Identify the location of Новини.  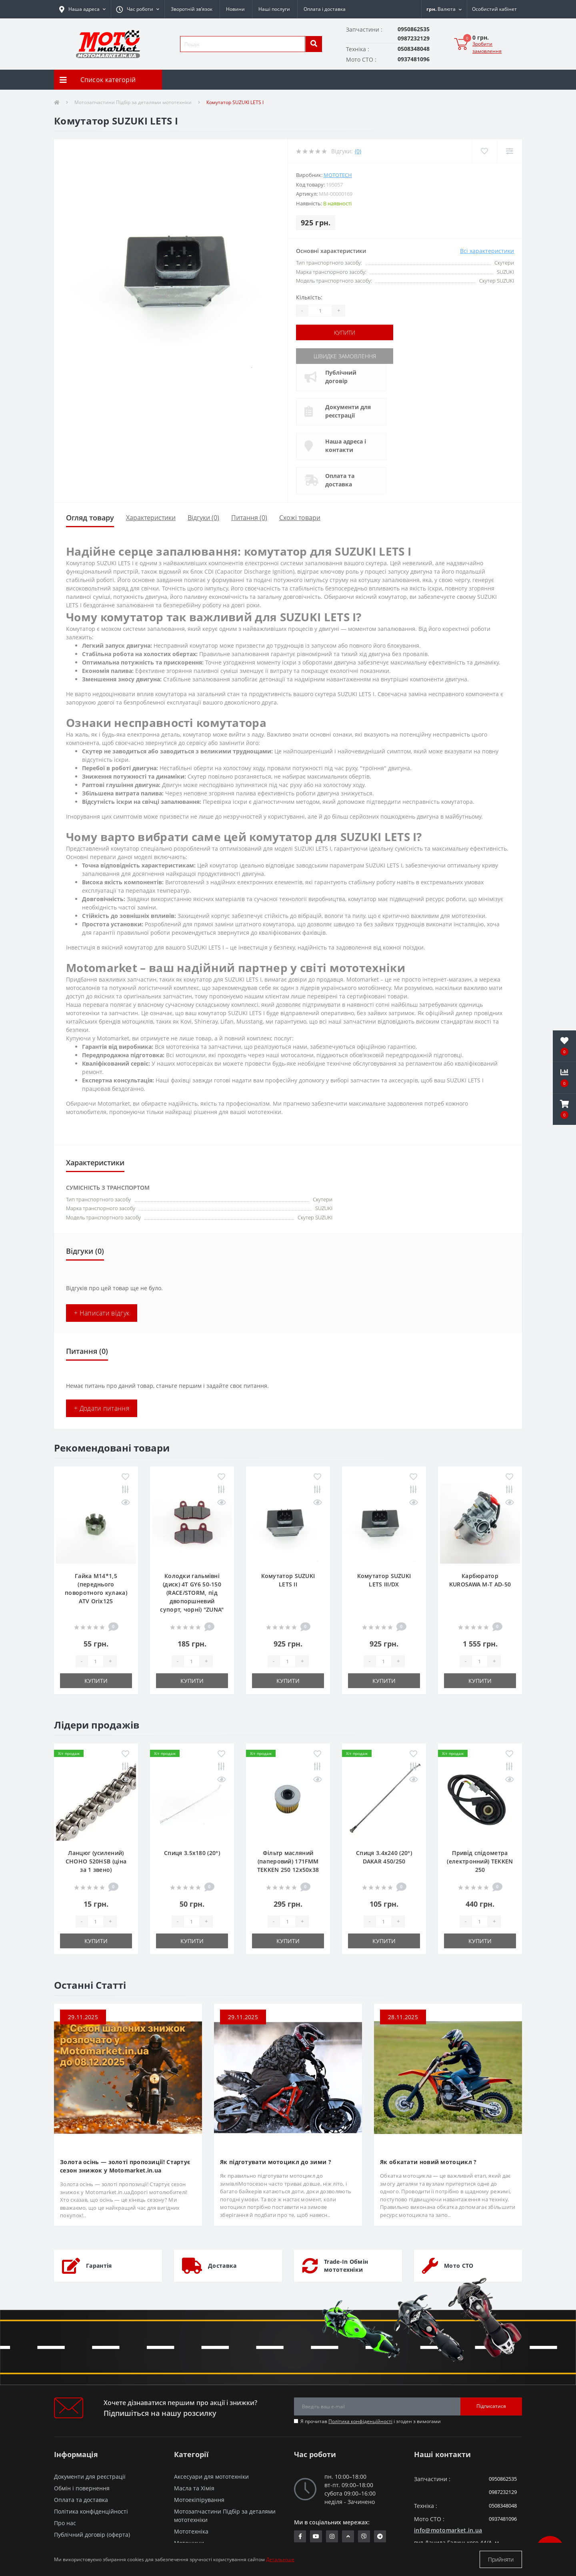
(235, 9).